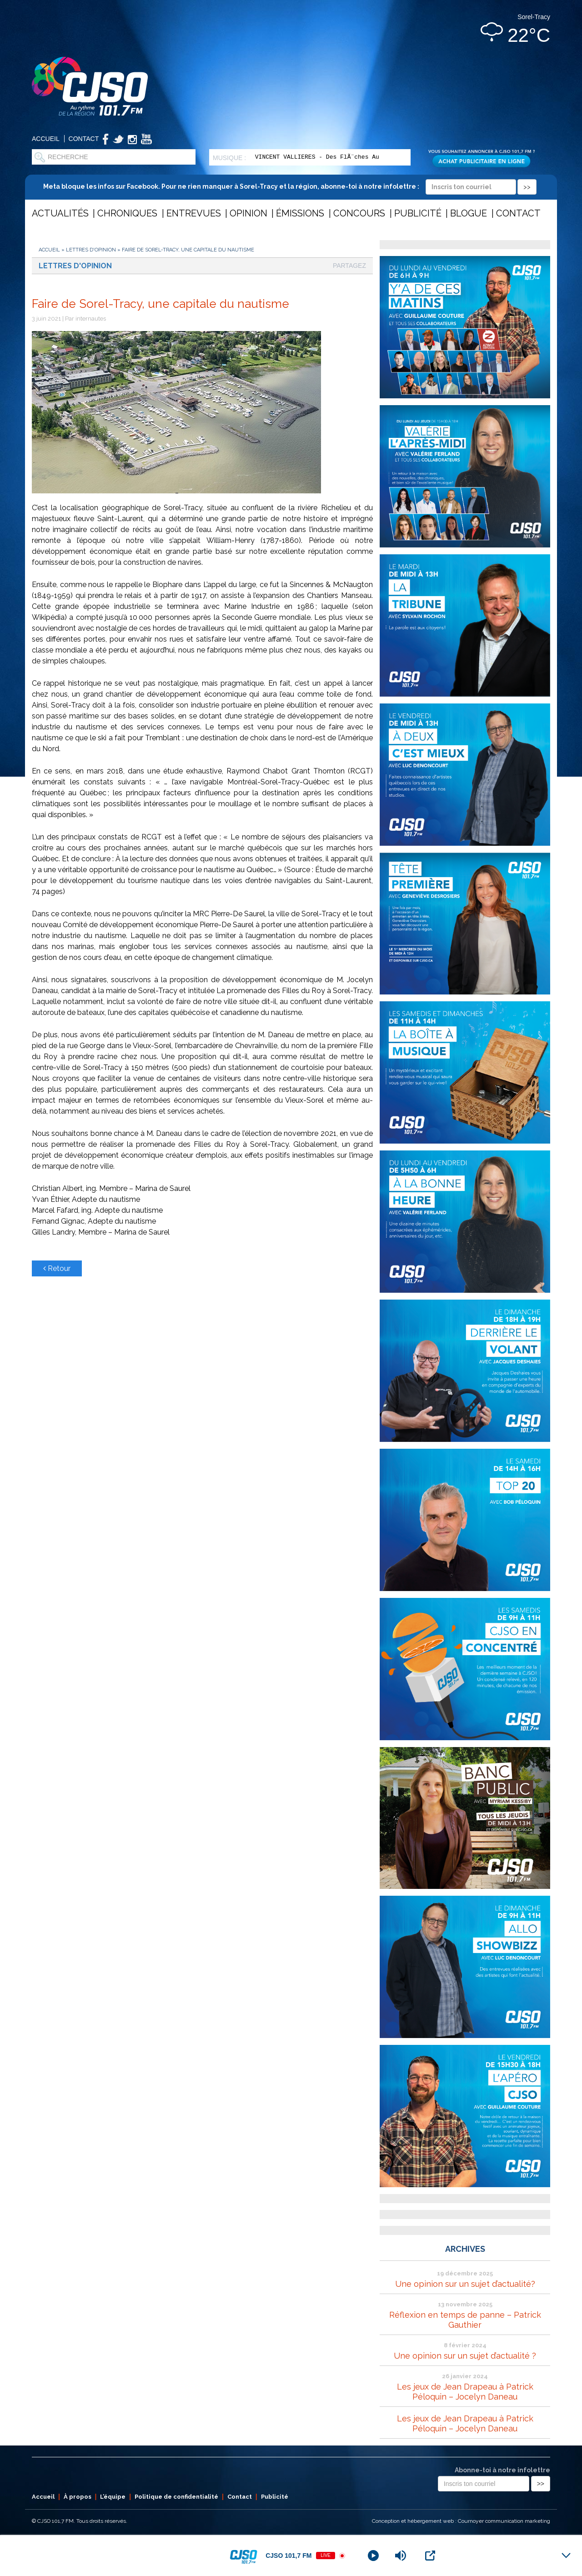 Image resolution: width=582 pixels, height=2576 pixels. I want to click on Les jeux de Jean Drapeau à Patrick Péloquin – Jocelyn Daneau, so click(465, 2391).